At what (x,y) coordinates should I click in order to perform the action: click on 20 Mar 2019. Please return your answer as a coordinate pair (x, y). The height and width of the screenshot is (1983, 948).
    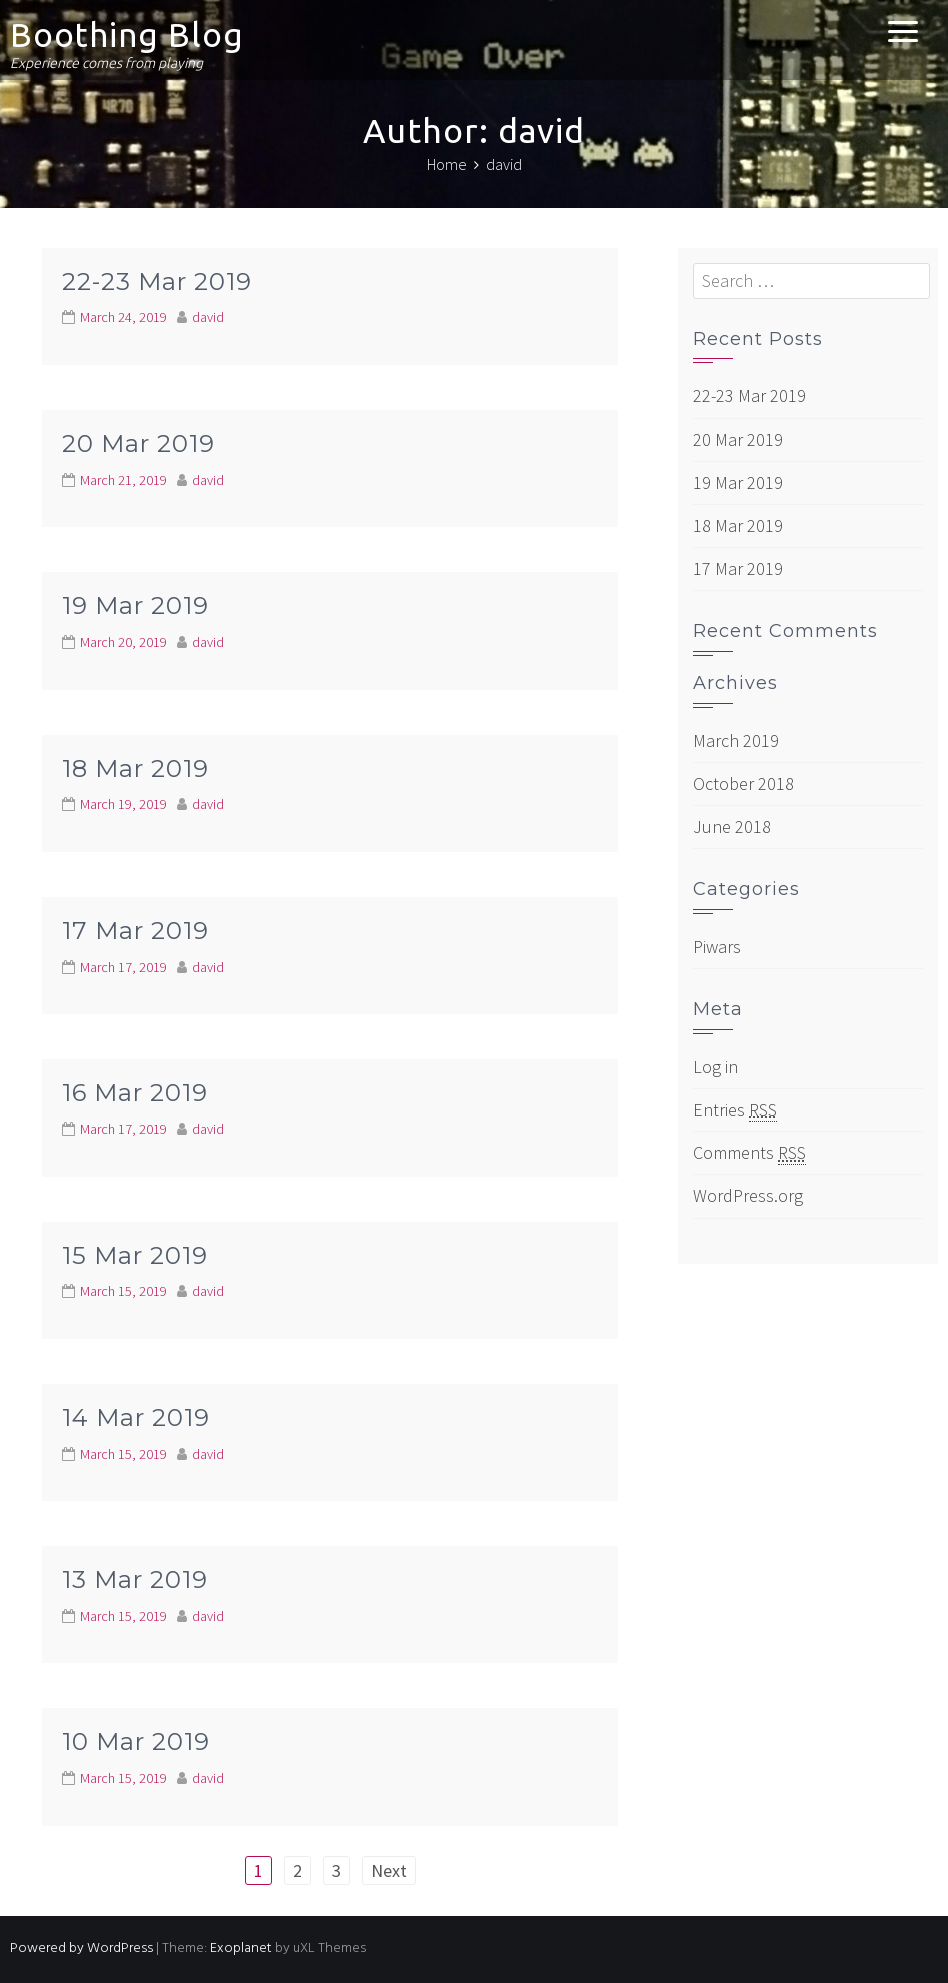
    Looking at the image, I should click on (138, 443).